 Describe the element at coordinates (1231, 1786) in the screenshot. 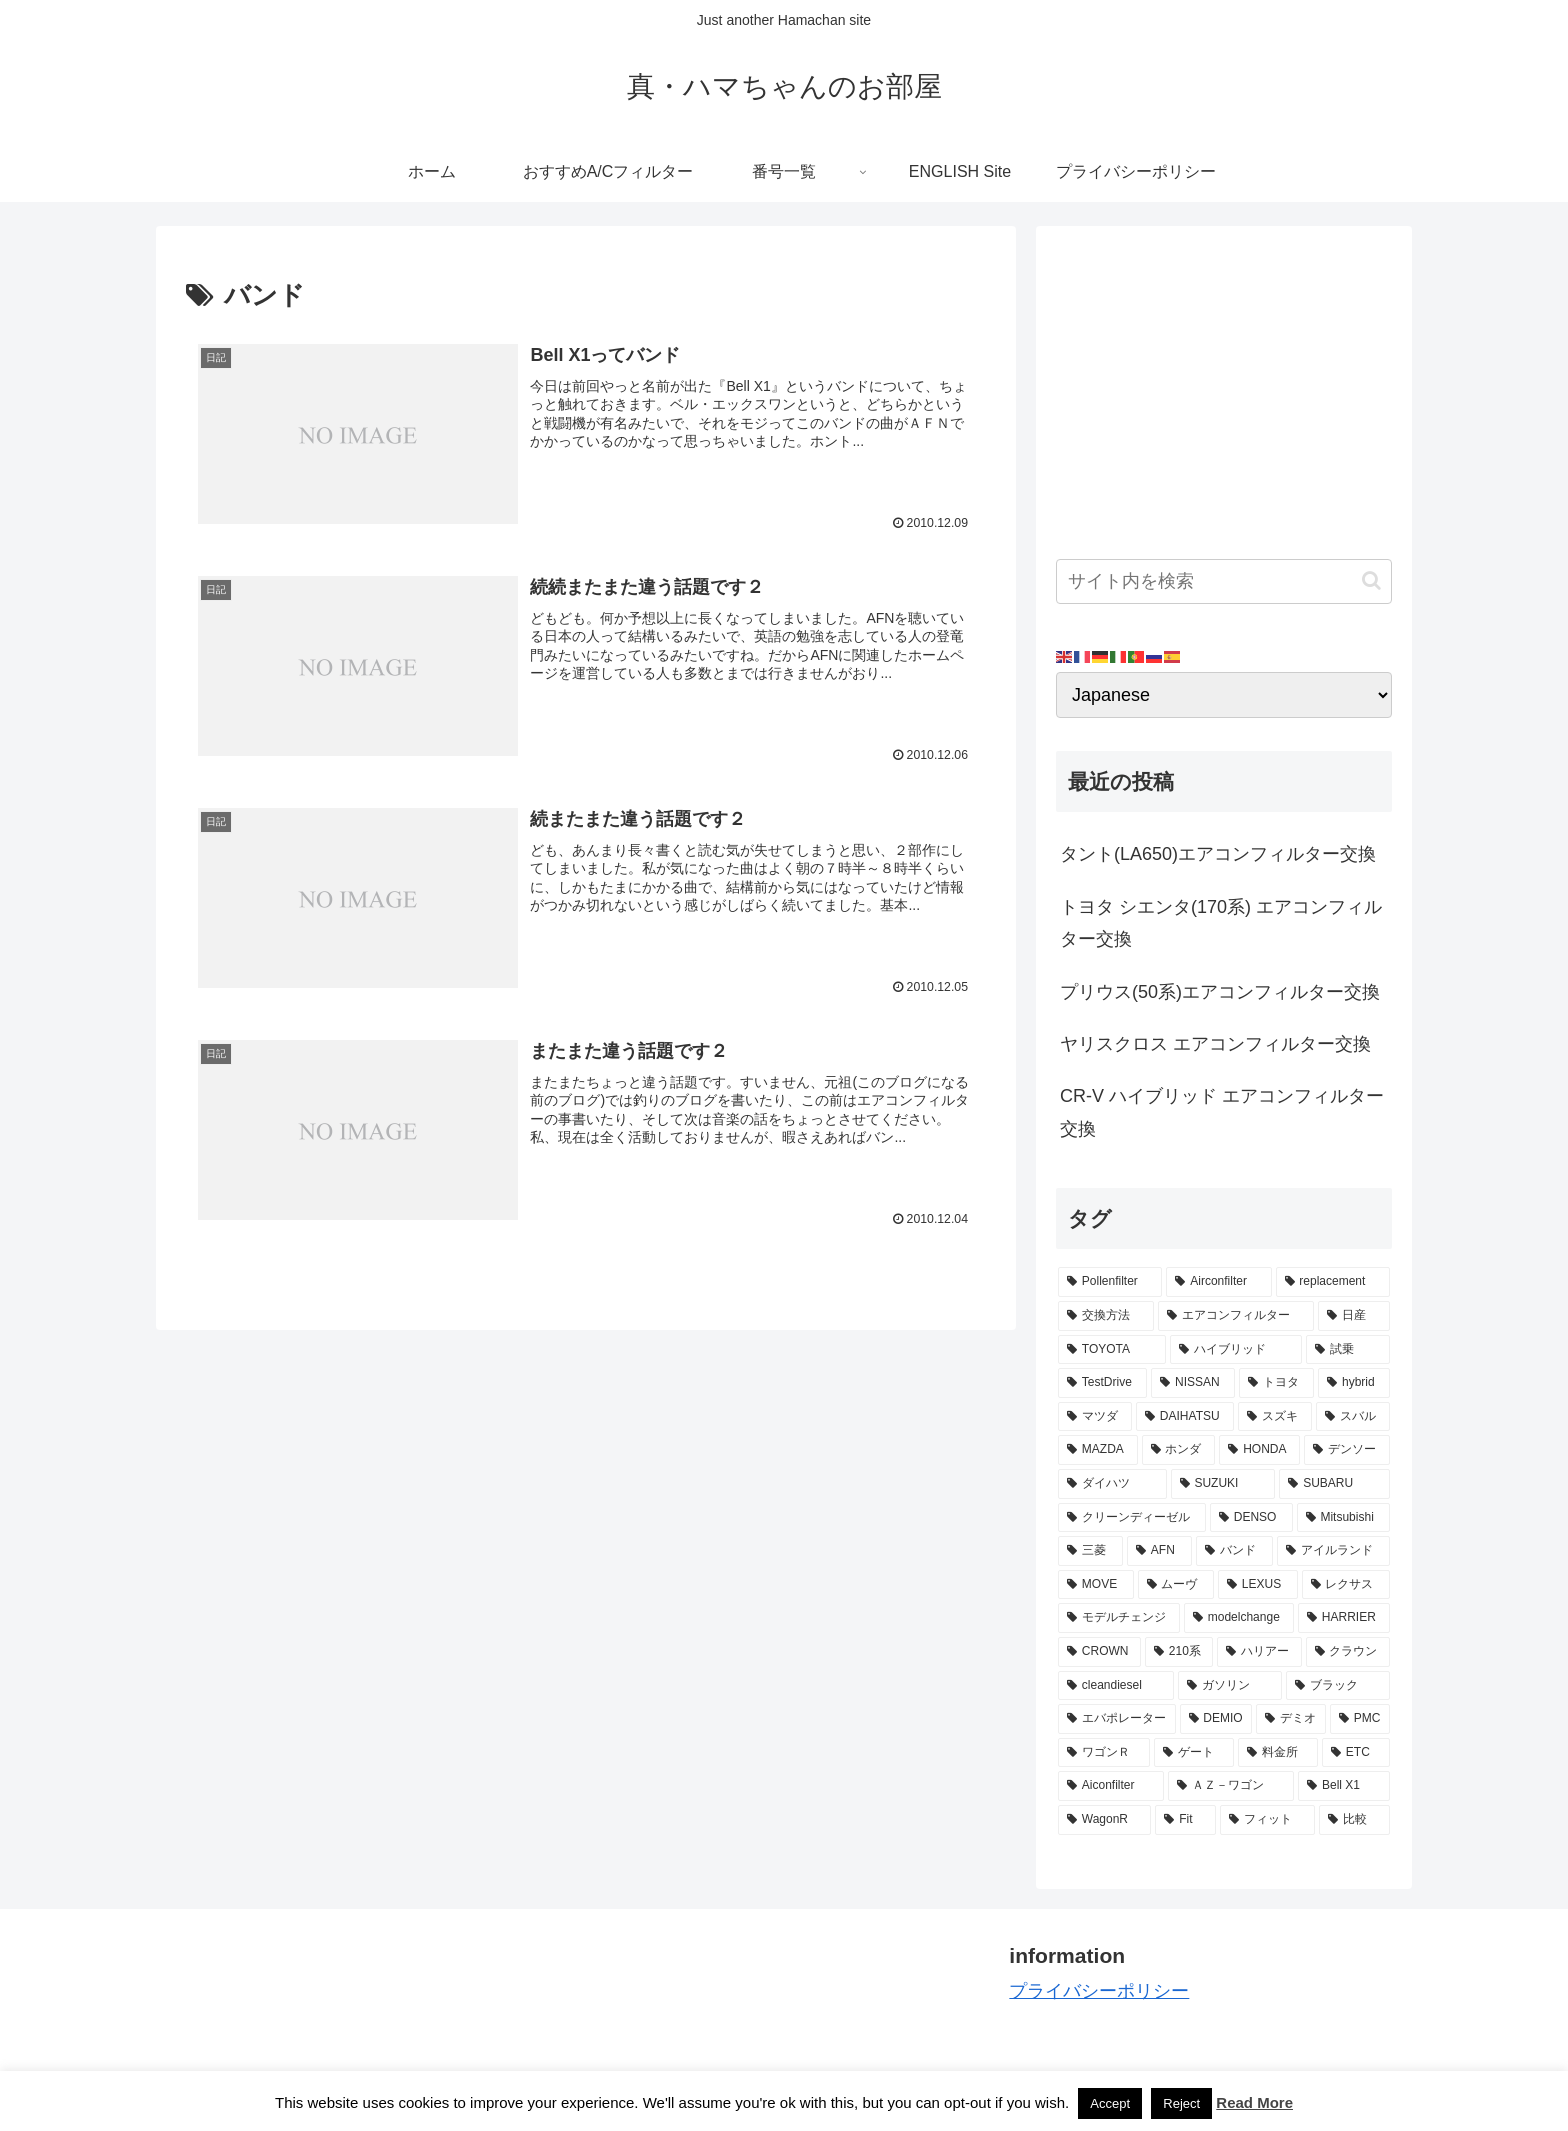

I see `[ＡＺ－ワゴン (2個の項目)]` at that location.